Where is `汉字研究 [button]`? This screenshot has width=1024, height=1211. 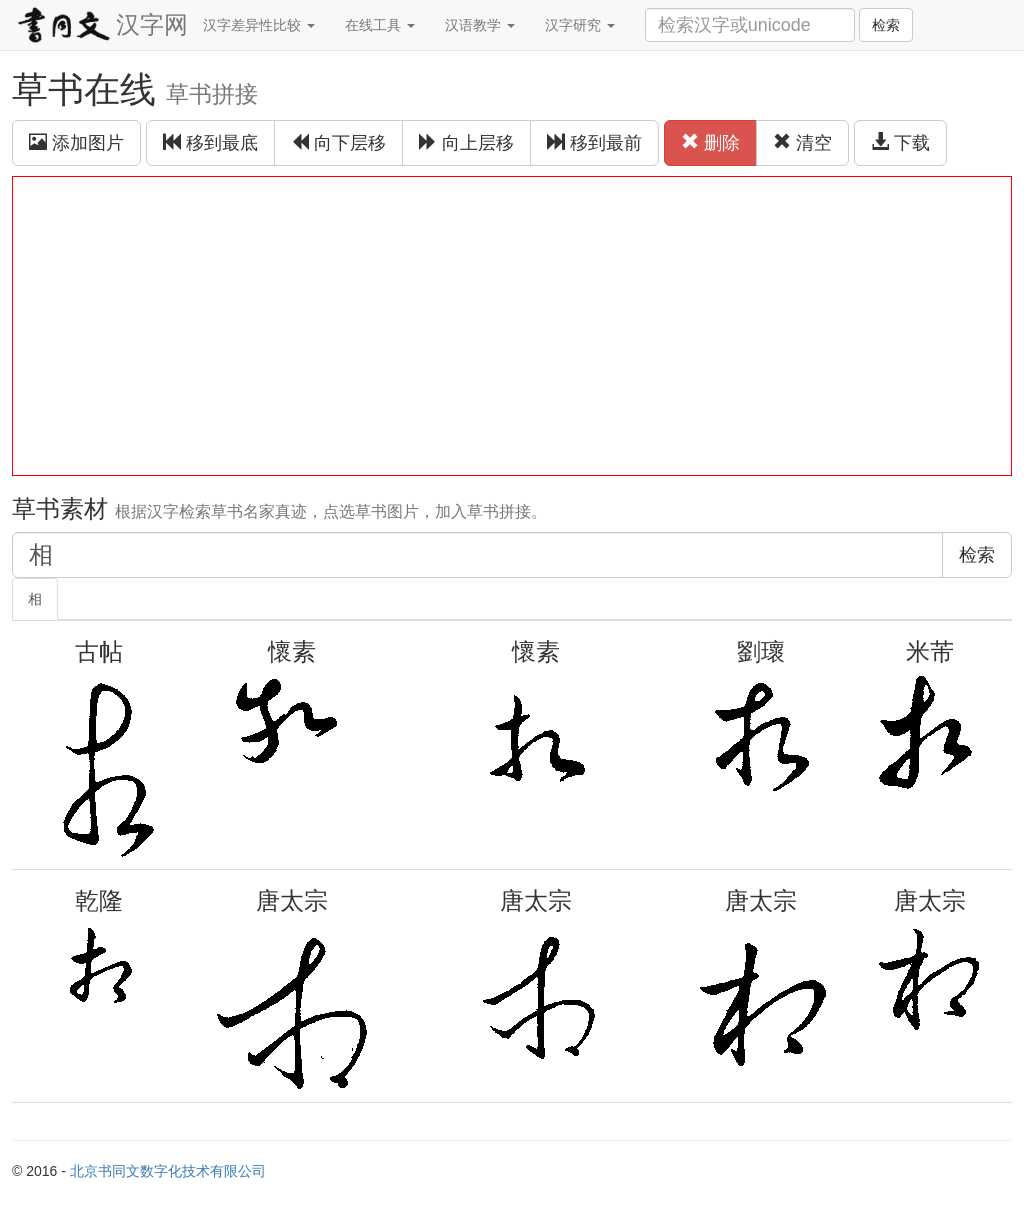 汉字研究 [button] is located at coordinates (580, 25).